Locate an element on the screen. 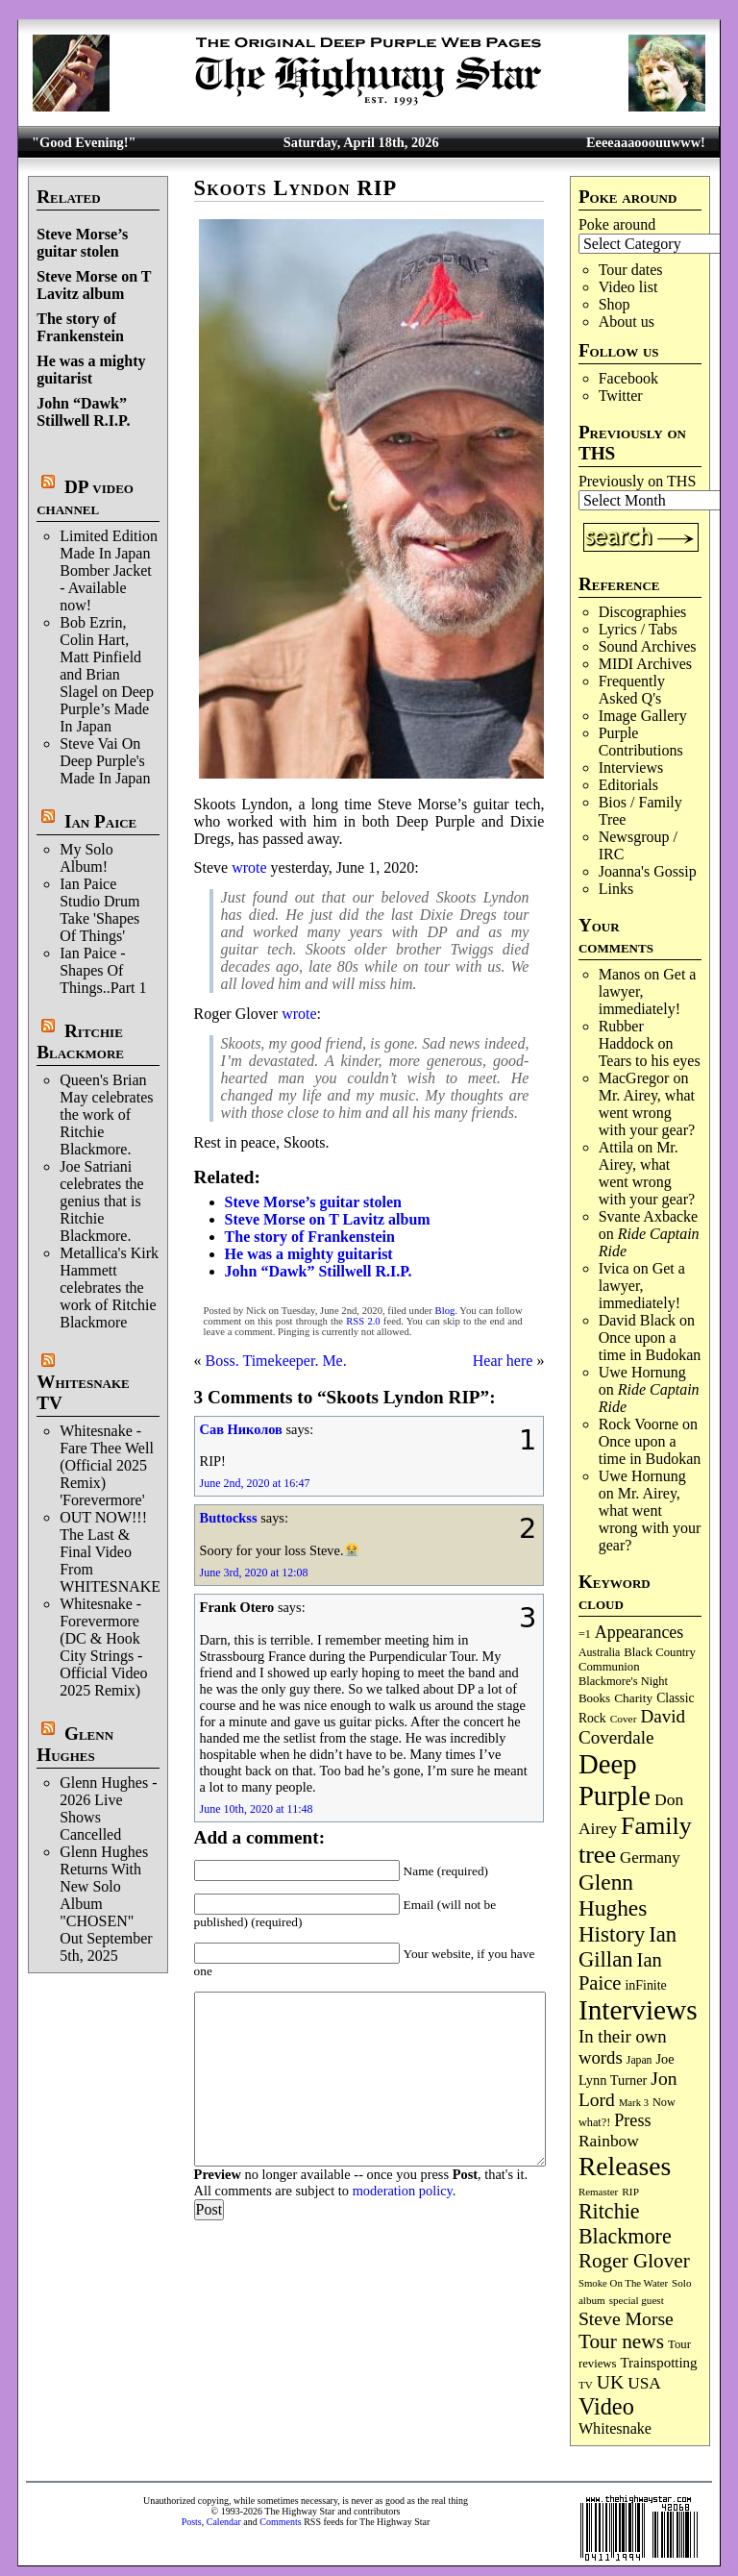 The image size is (738, 2576). The story of Frankenstein is located at coordinates (80, 327).